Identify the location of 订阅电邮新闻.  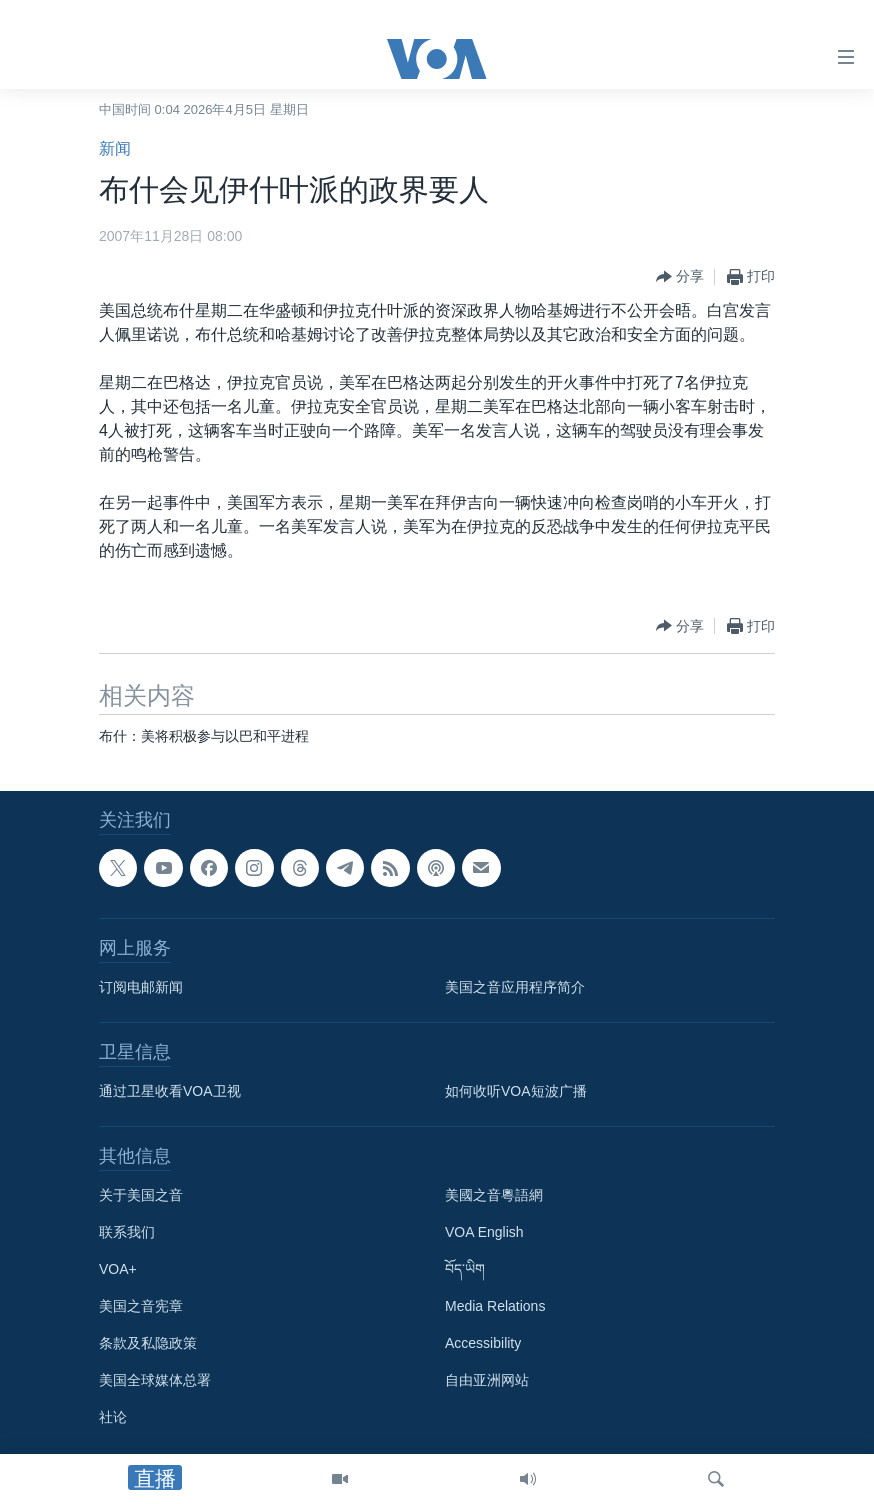
(141, 987).